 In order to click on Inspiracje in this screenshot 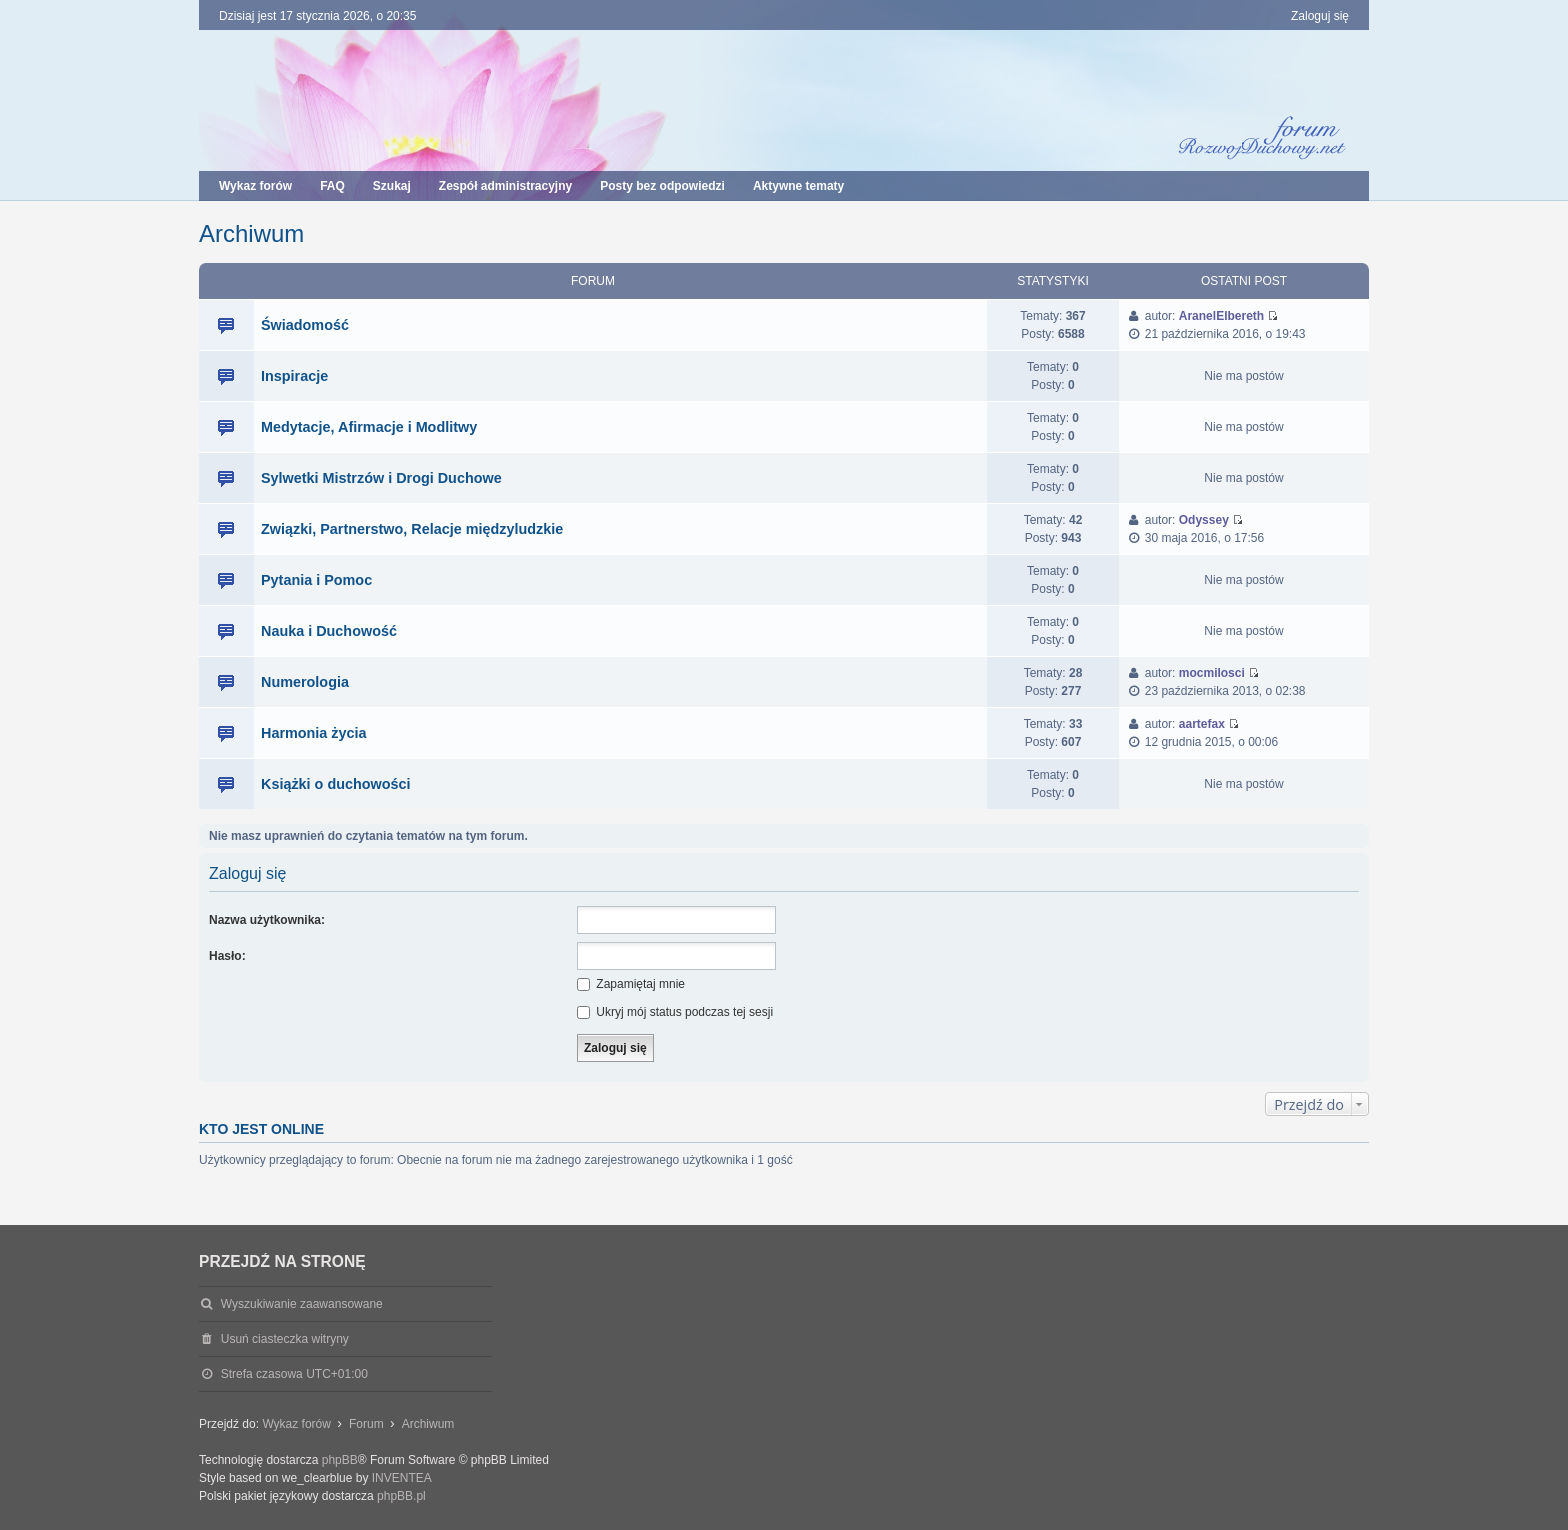, I will do `click(294, 376)`.